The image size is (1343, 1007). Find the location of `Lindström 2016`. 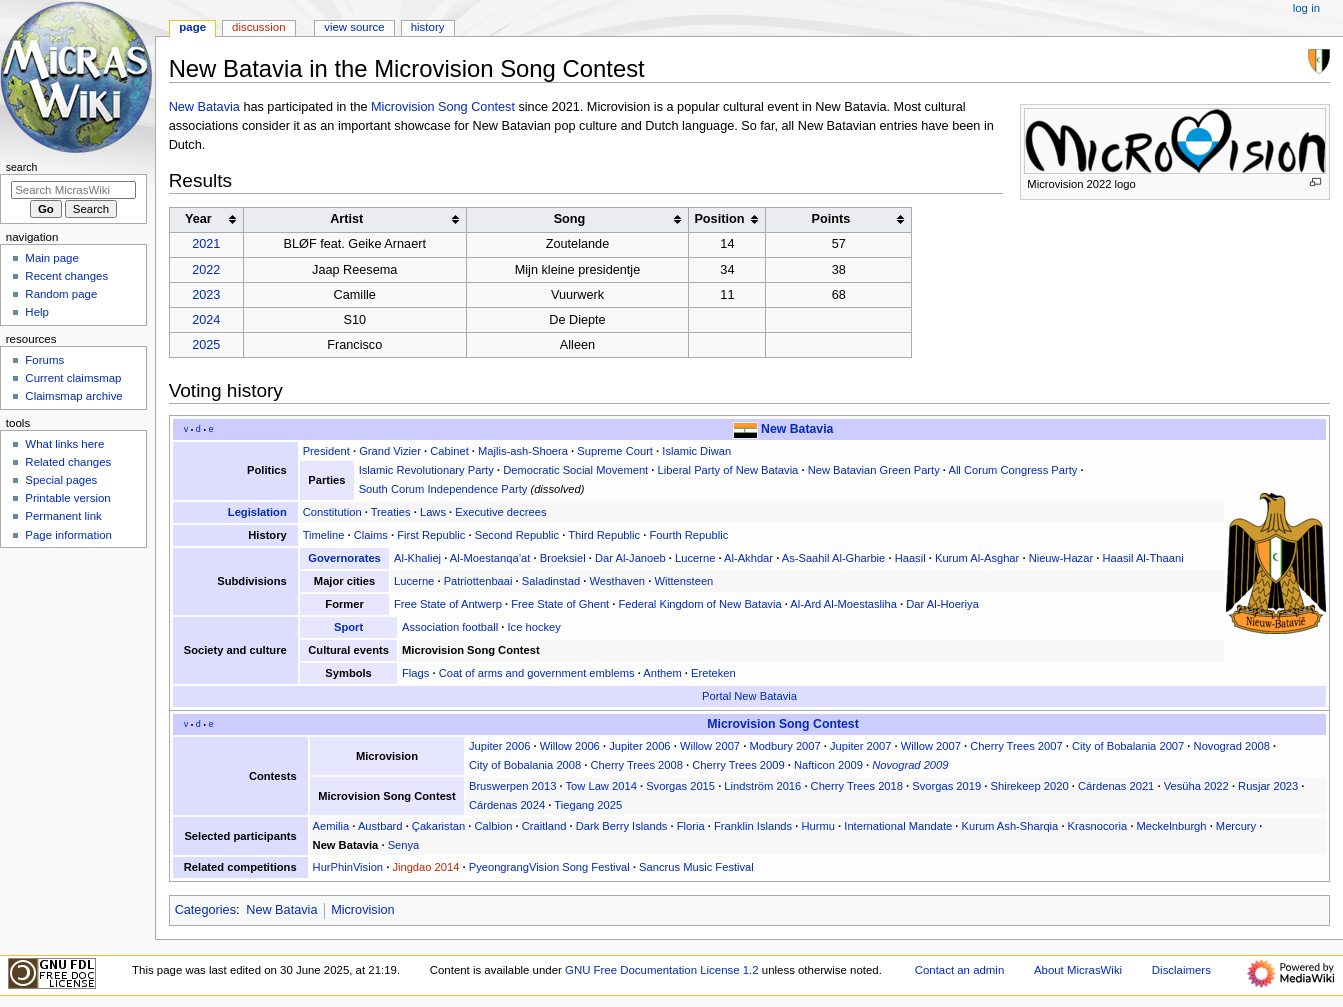

Lindström 2016 is located at coordinates (762, 786).